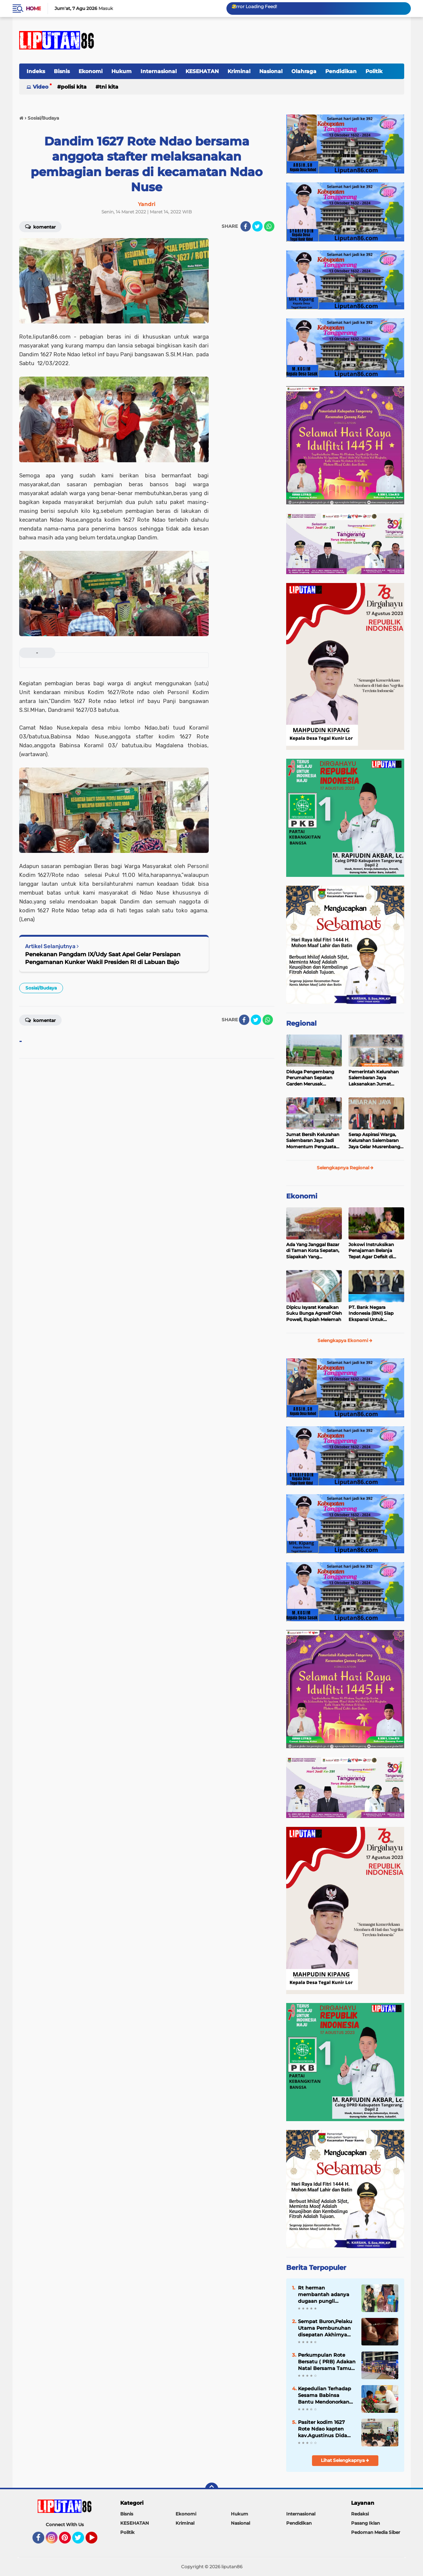 The image size is (423, 2576). What do you see at coordinates (40, 1020) in the screenshot?
I see `Komentar` at bounding box center [40, 1020].